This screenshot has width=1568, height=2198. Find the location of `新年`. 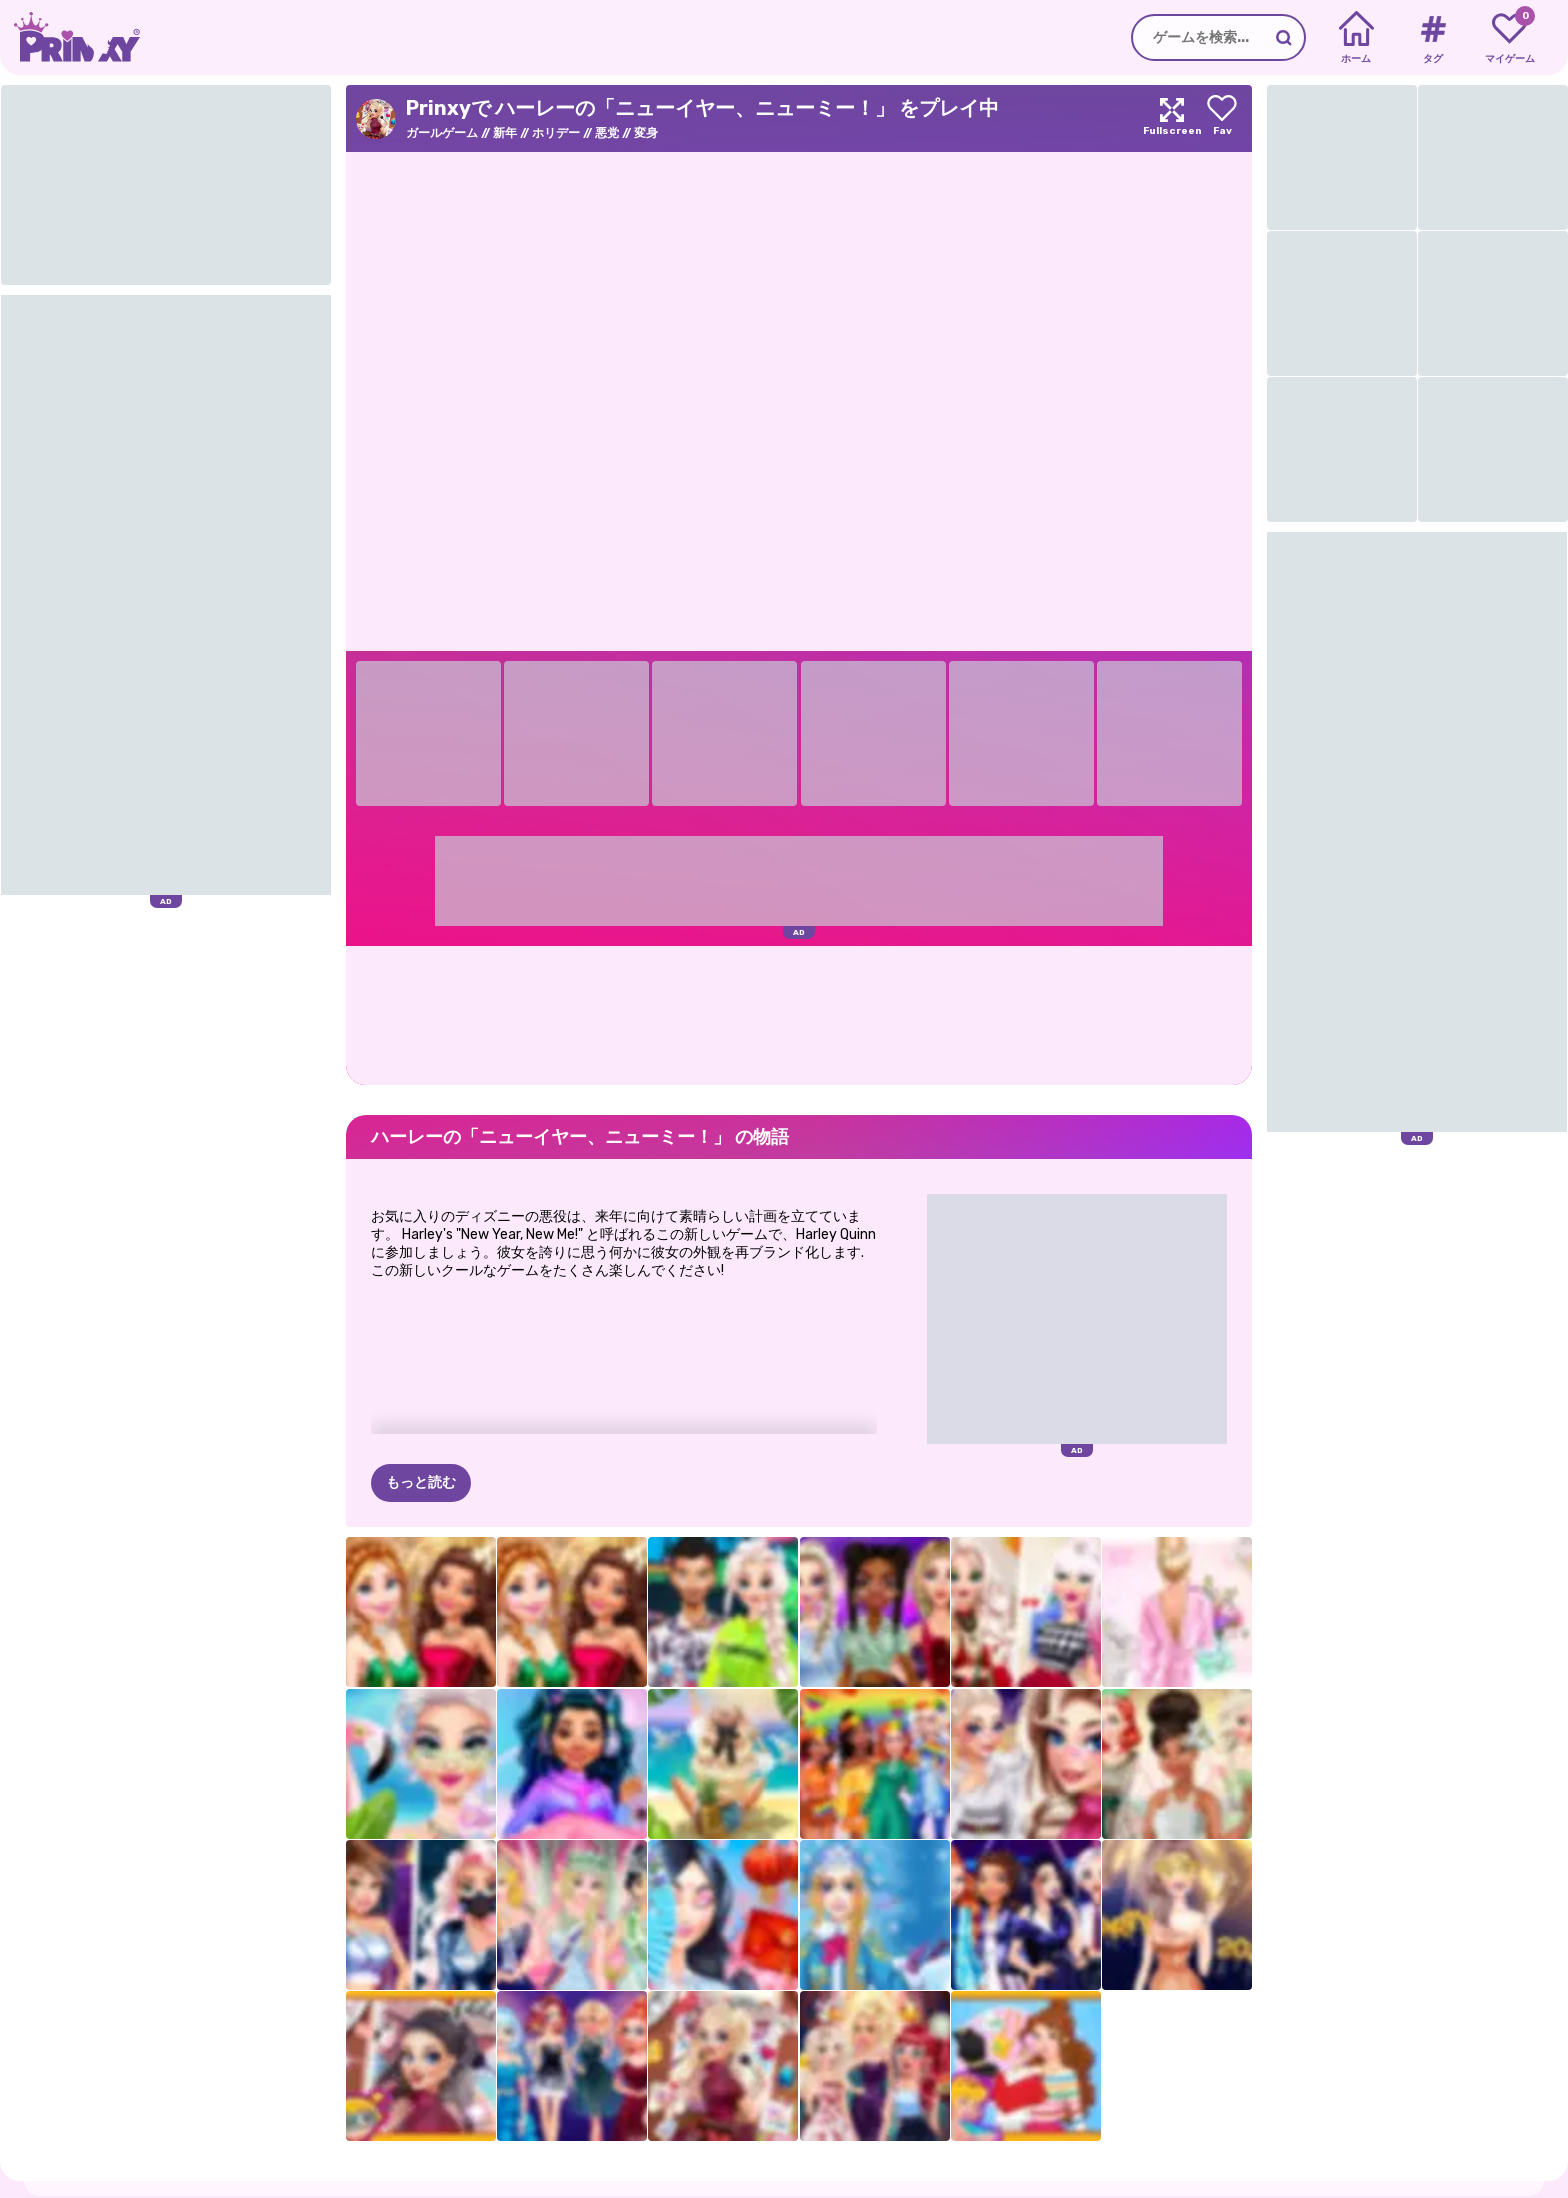

新年 is located at coordinates (505, 133).